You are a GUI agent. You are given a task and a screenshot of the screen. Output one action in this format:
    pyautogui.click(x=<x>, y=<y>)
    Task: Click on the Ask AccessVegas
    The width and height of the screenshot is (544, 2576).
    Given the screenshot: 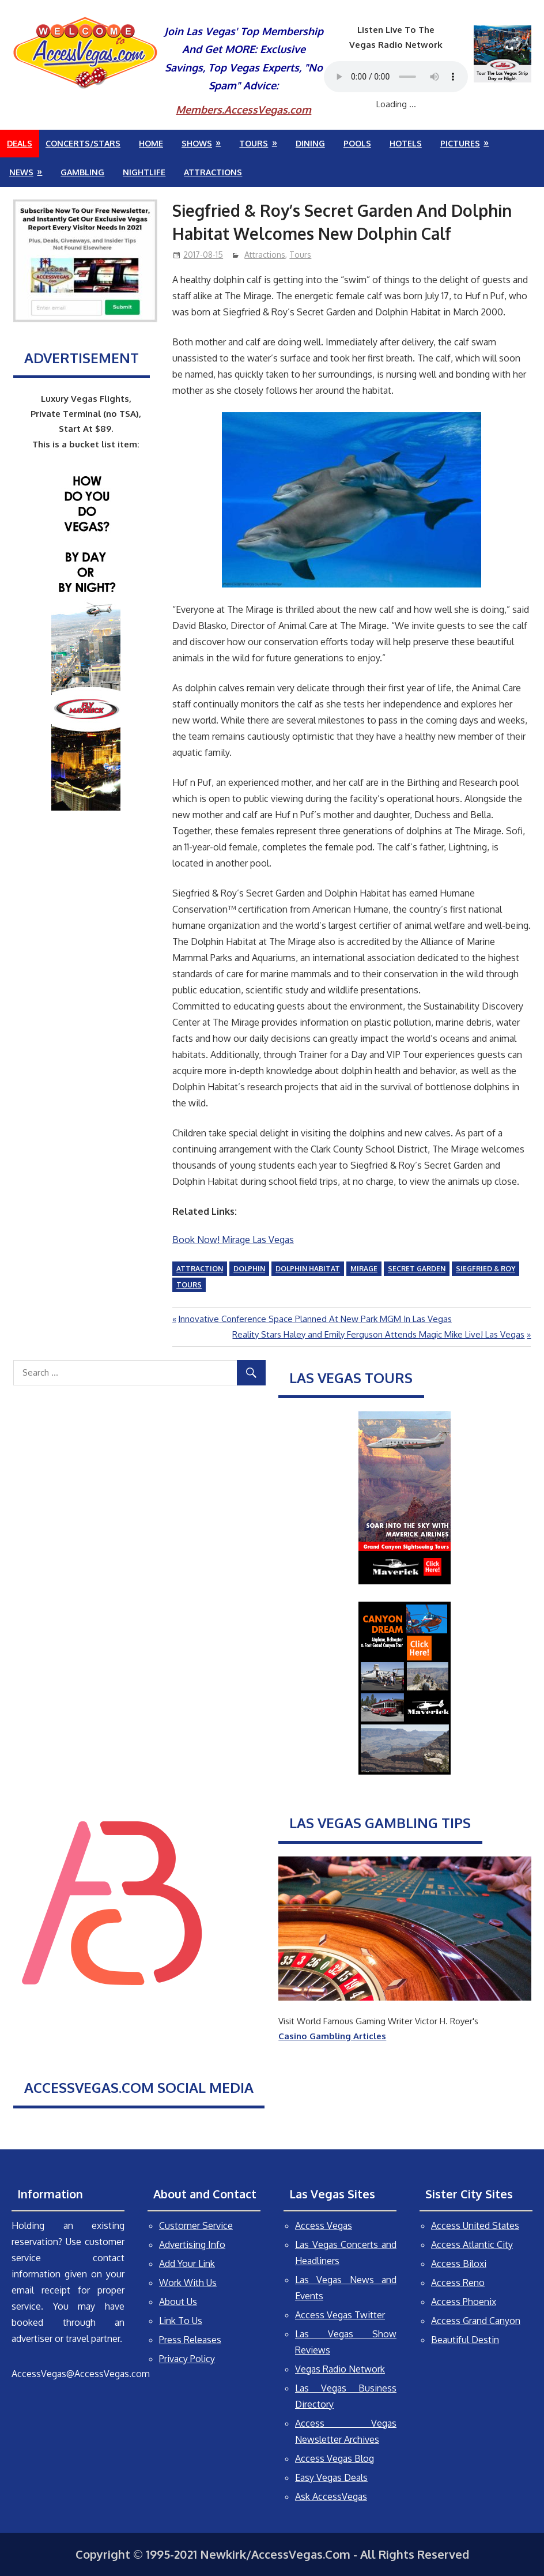 What is the action you would take?
    pyautogui.click(x=331, y=2496)
    